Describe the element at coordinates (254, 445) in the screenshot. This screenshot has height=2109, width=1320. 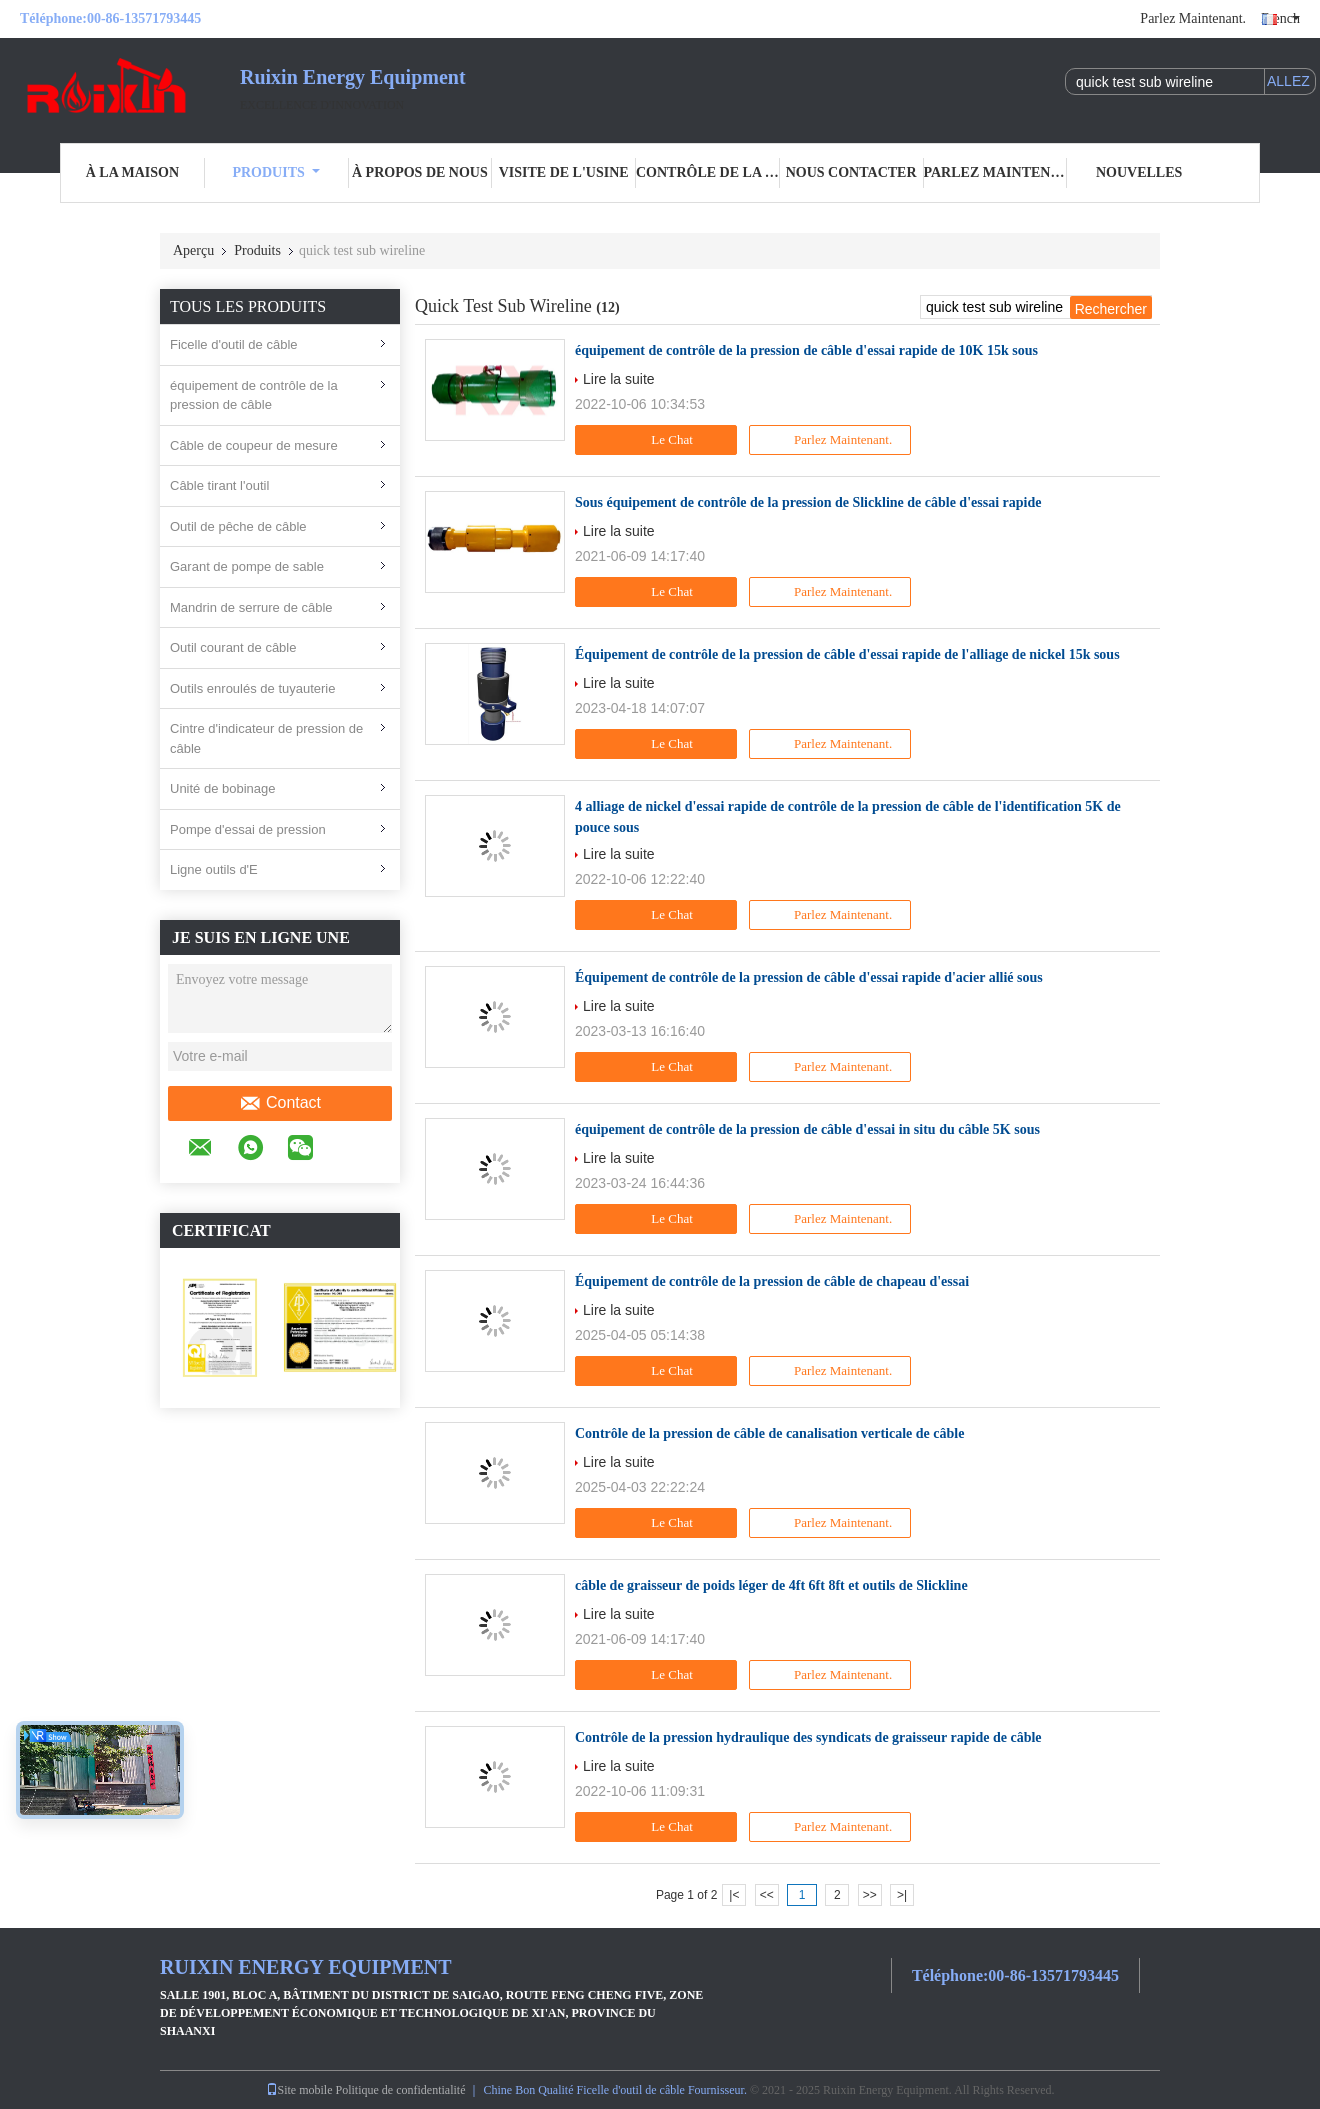
I see `Câble de coupeur de mesure` at that location.